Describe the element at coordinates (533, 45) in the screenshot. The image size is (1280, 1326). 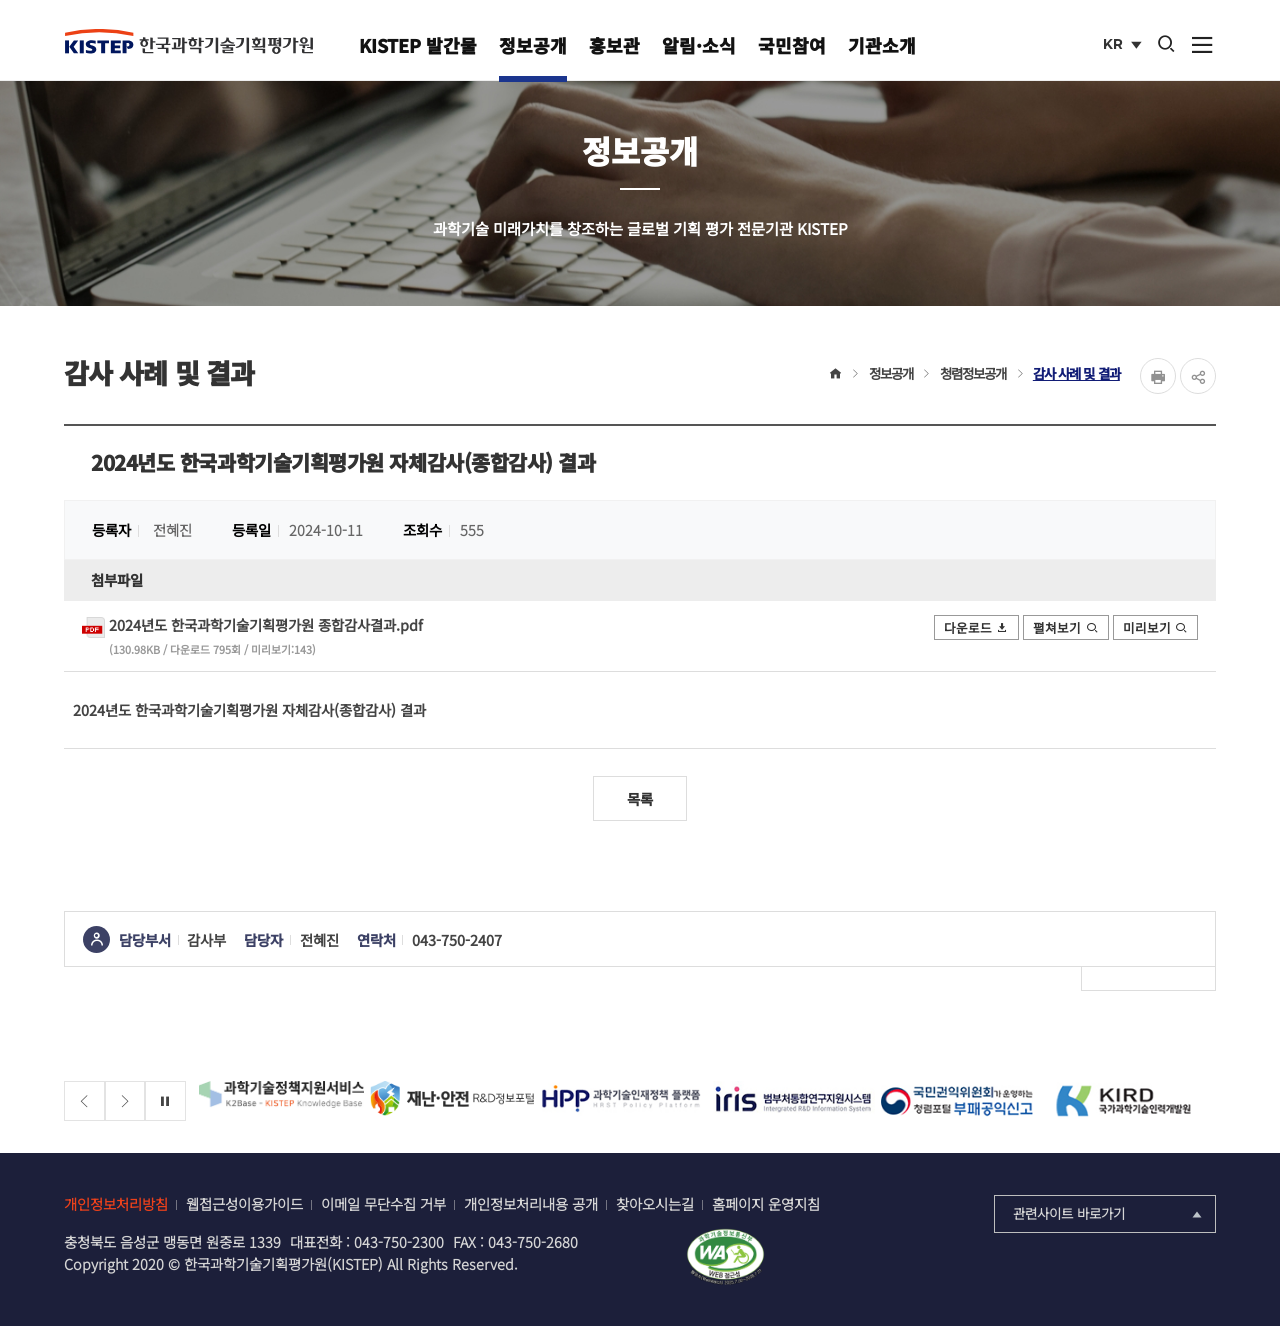
I see `정보공개` at that location.